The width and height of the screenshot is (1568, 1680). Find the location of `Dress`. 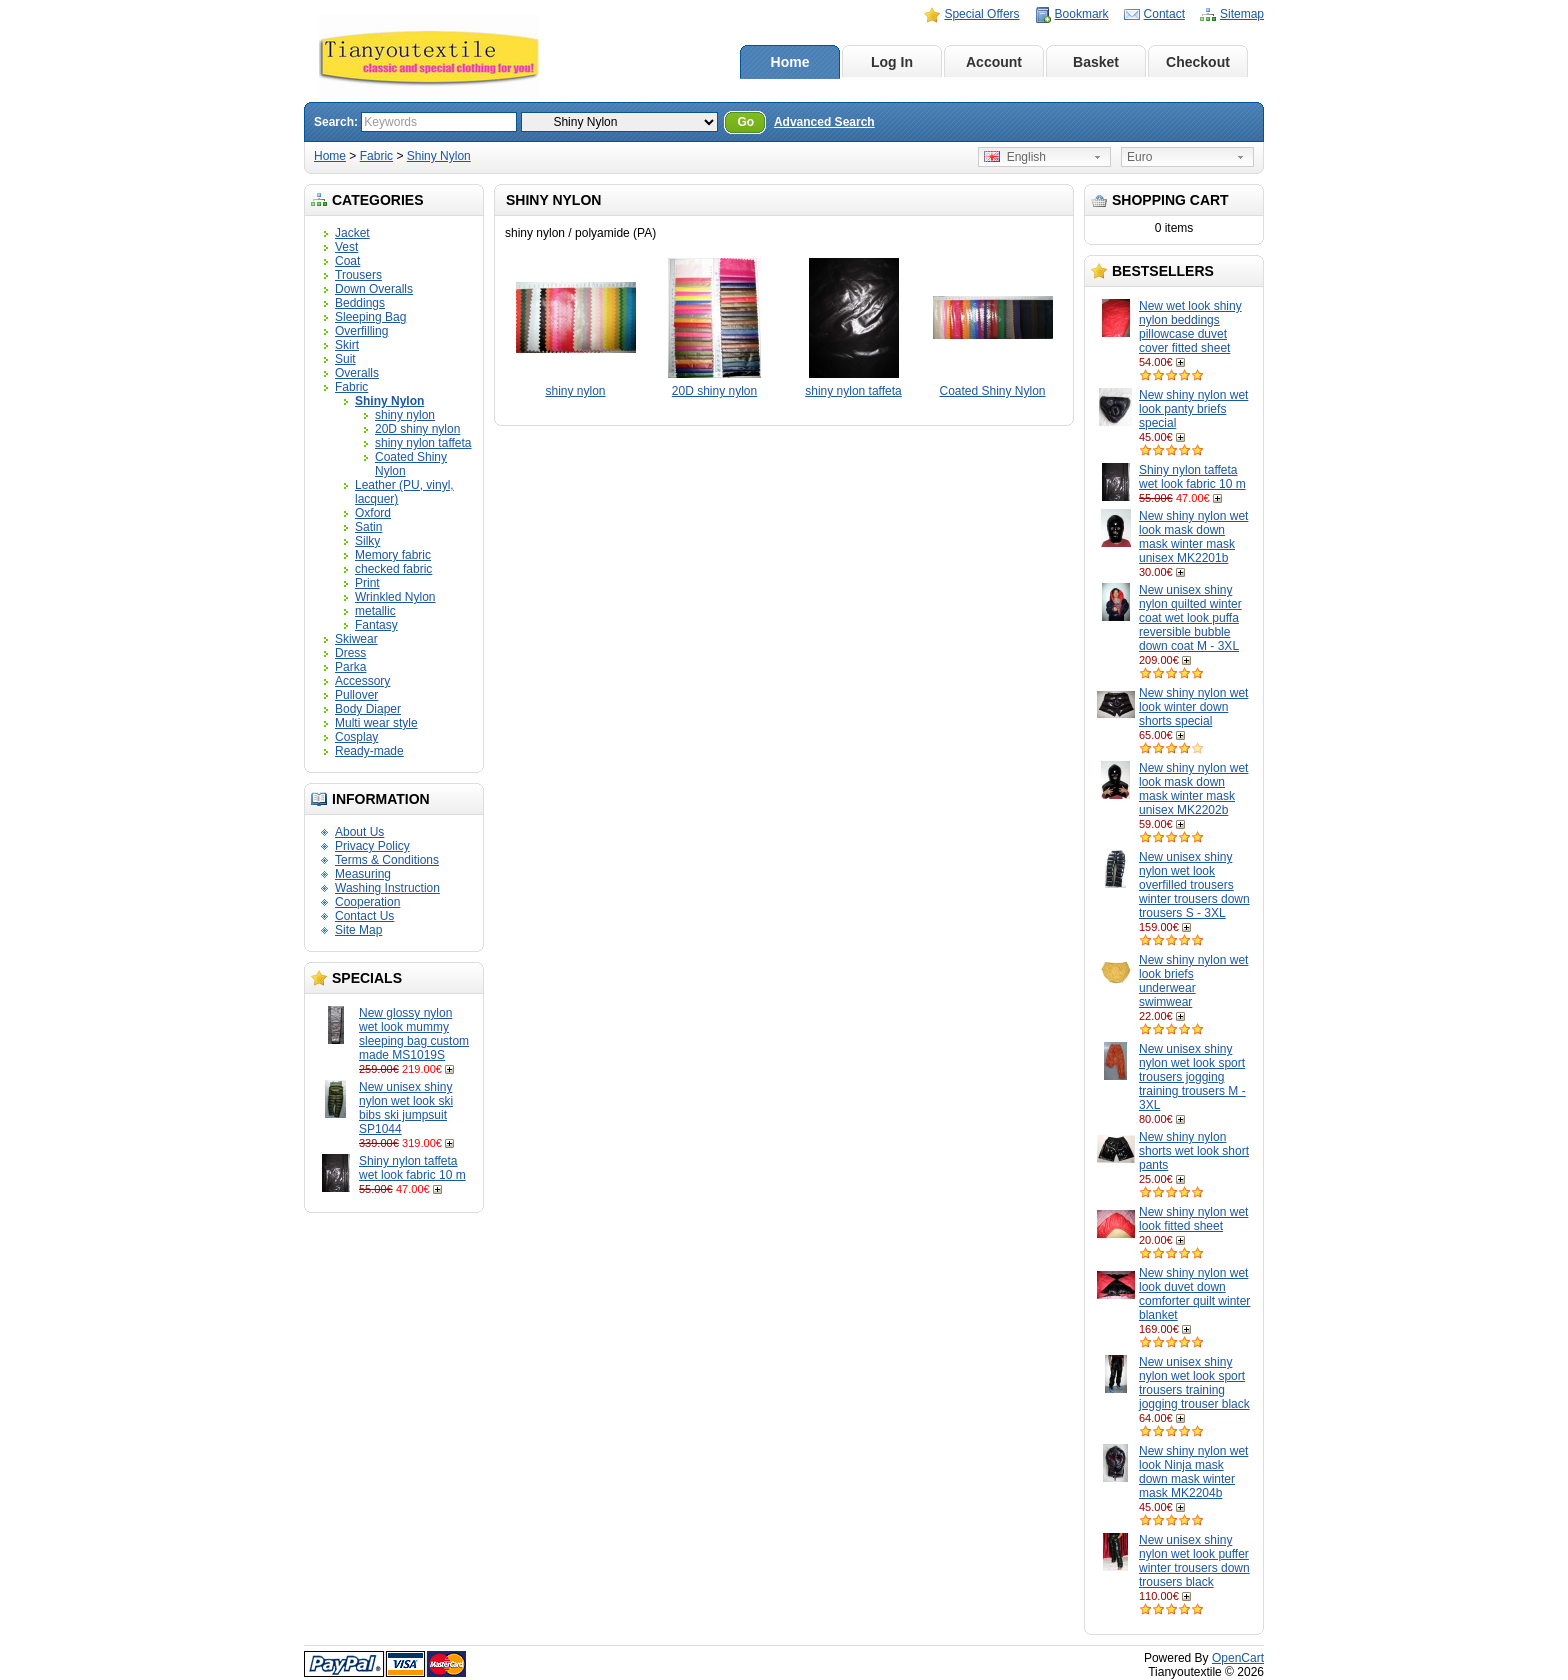

Dress is located at coordinates (350, 653).